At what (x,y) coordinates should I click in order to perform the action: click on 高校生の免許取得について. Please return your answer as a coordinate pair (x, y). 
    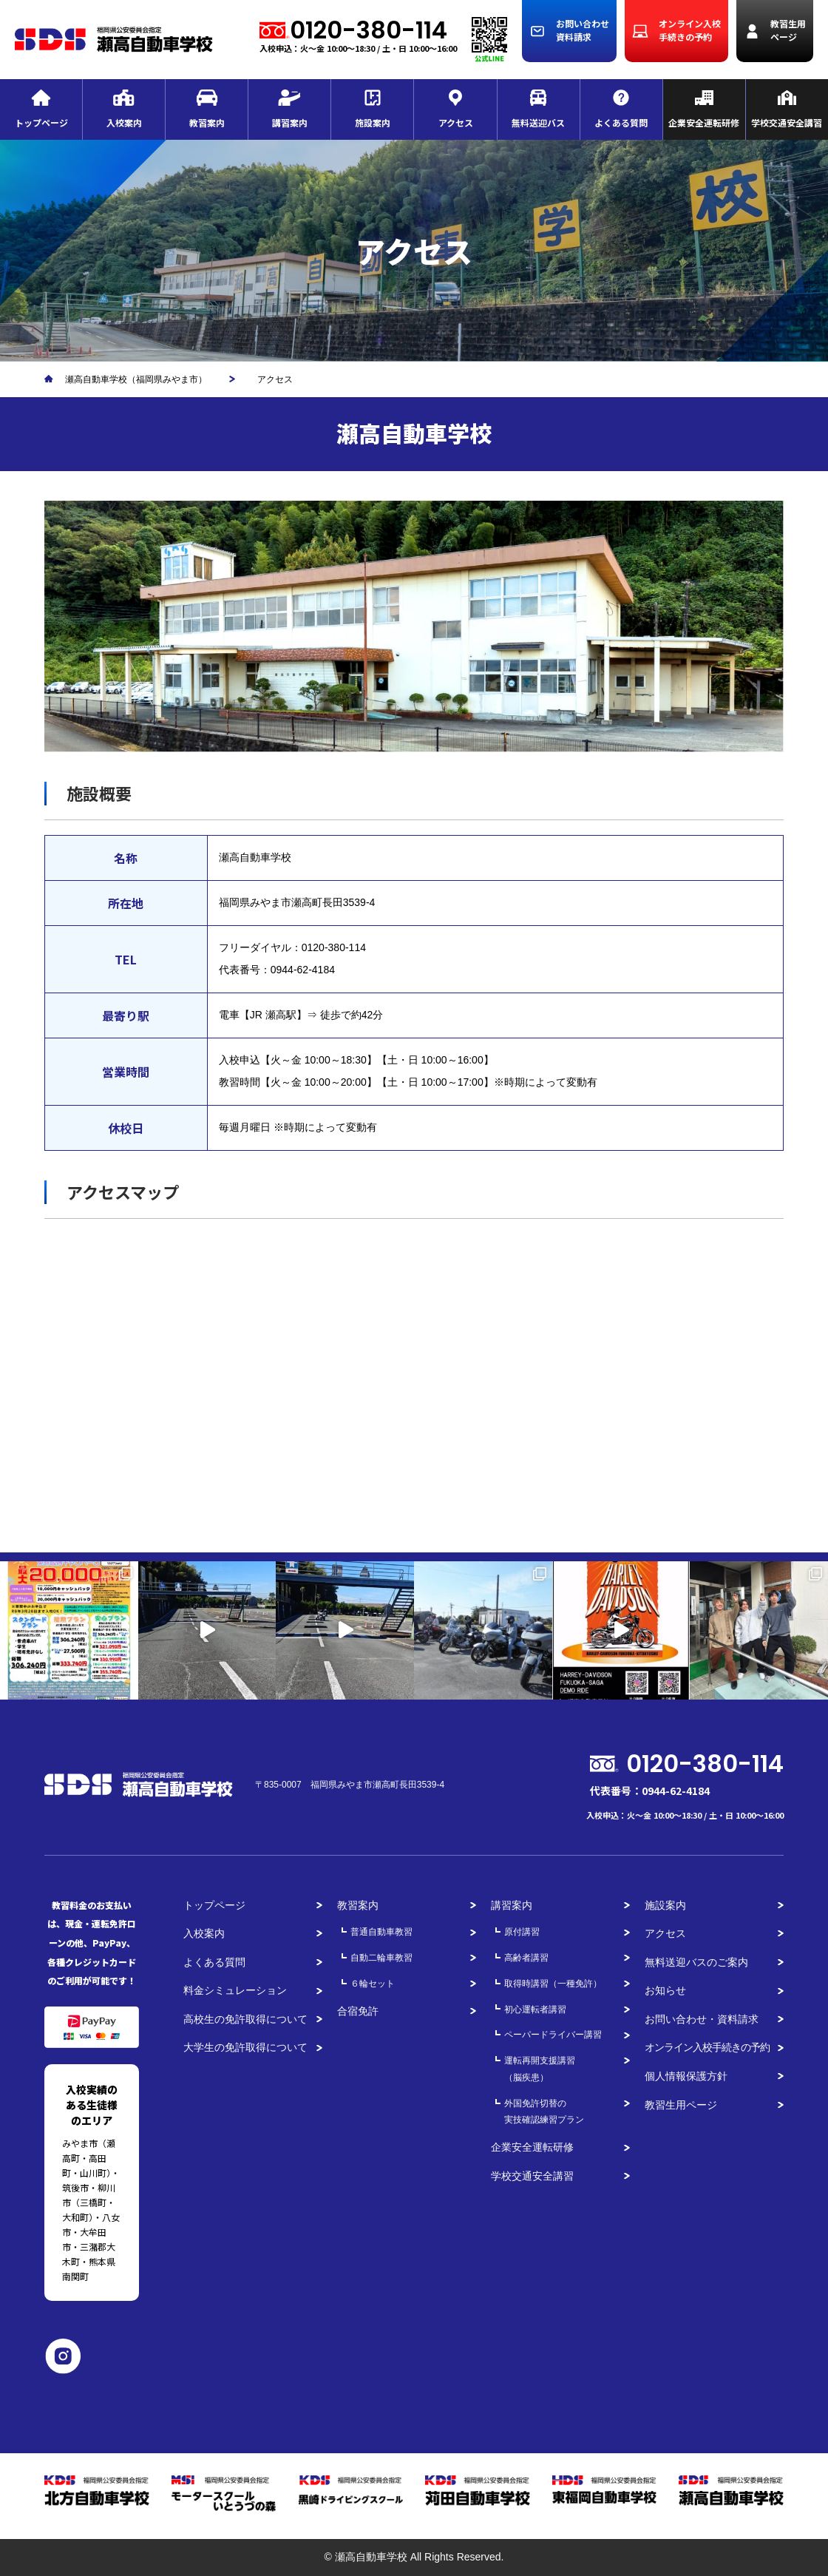
    Looking at the image, I should click on (245, 2019).